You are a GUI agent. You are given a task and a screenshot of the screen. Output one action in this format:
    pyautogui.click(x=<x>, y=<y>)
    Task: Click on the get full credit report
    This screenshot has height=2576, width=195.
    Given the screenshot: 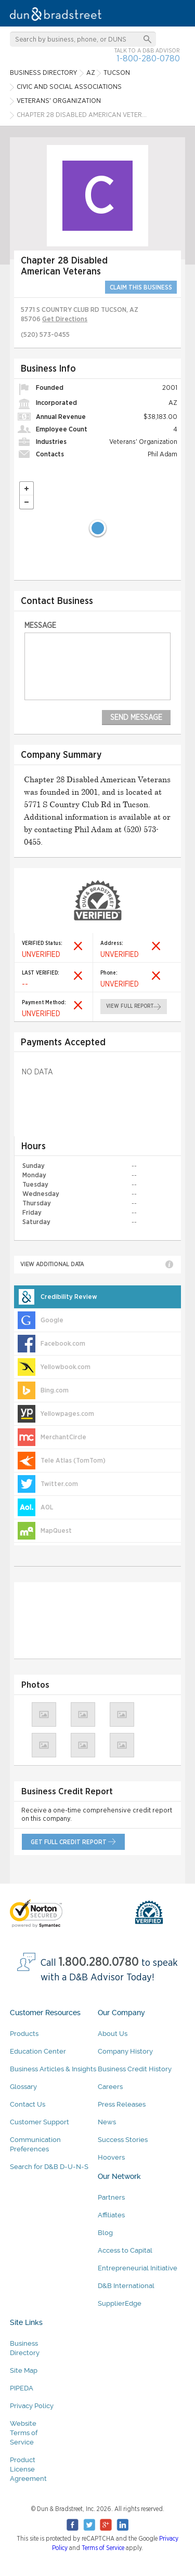 What is the action you would take?
    pyautogui.click(x=69, y=1842)
    